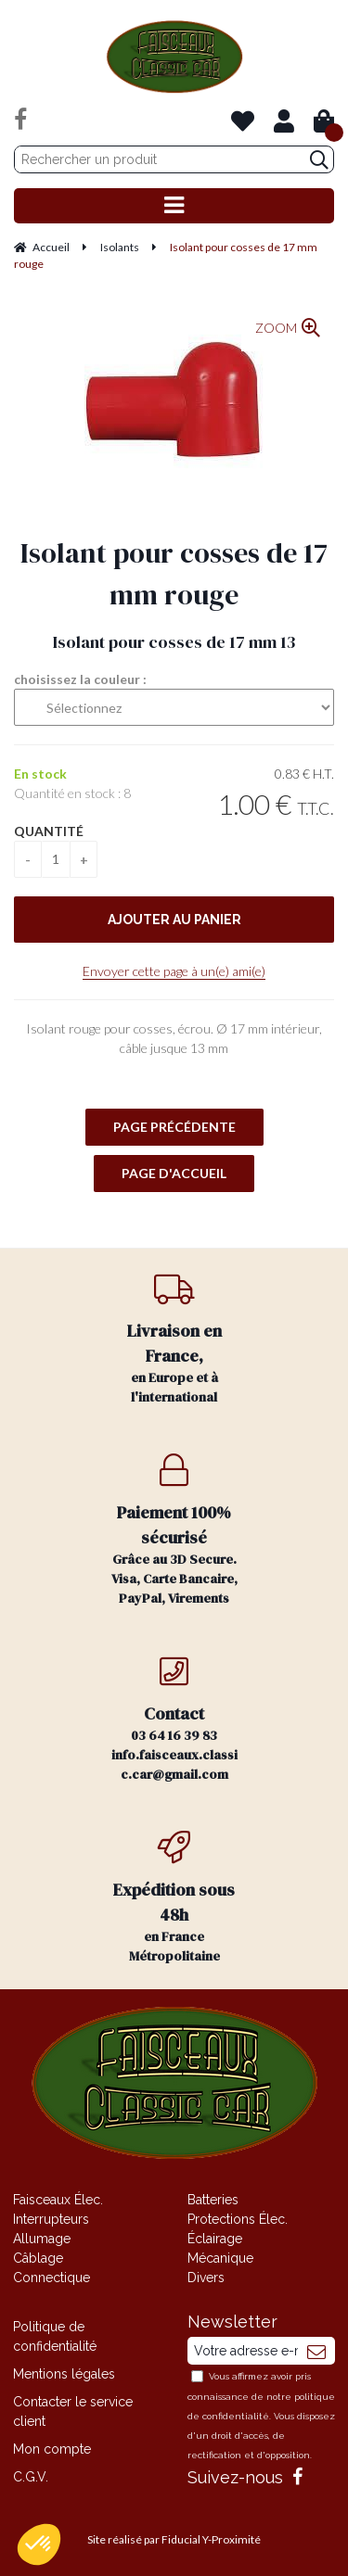  Describe the element at coordinates (237, 2219) in the screenshot. I see `Protections Élec.` at that location.